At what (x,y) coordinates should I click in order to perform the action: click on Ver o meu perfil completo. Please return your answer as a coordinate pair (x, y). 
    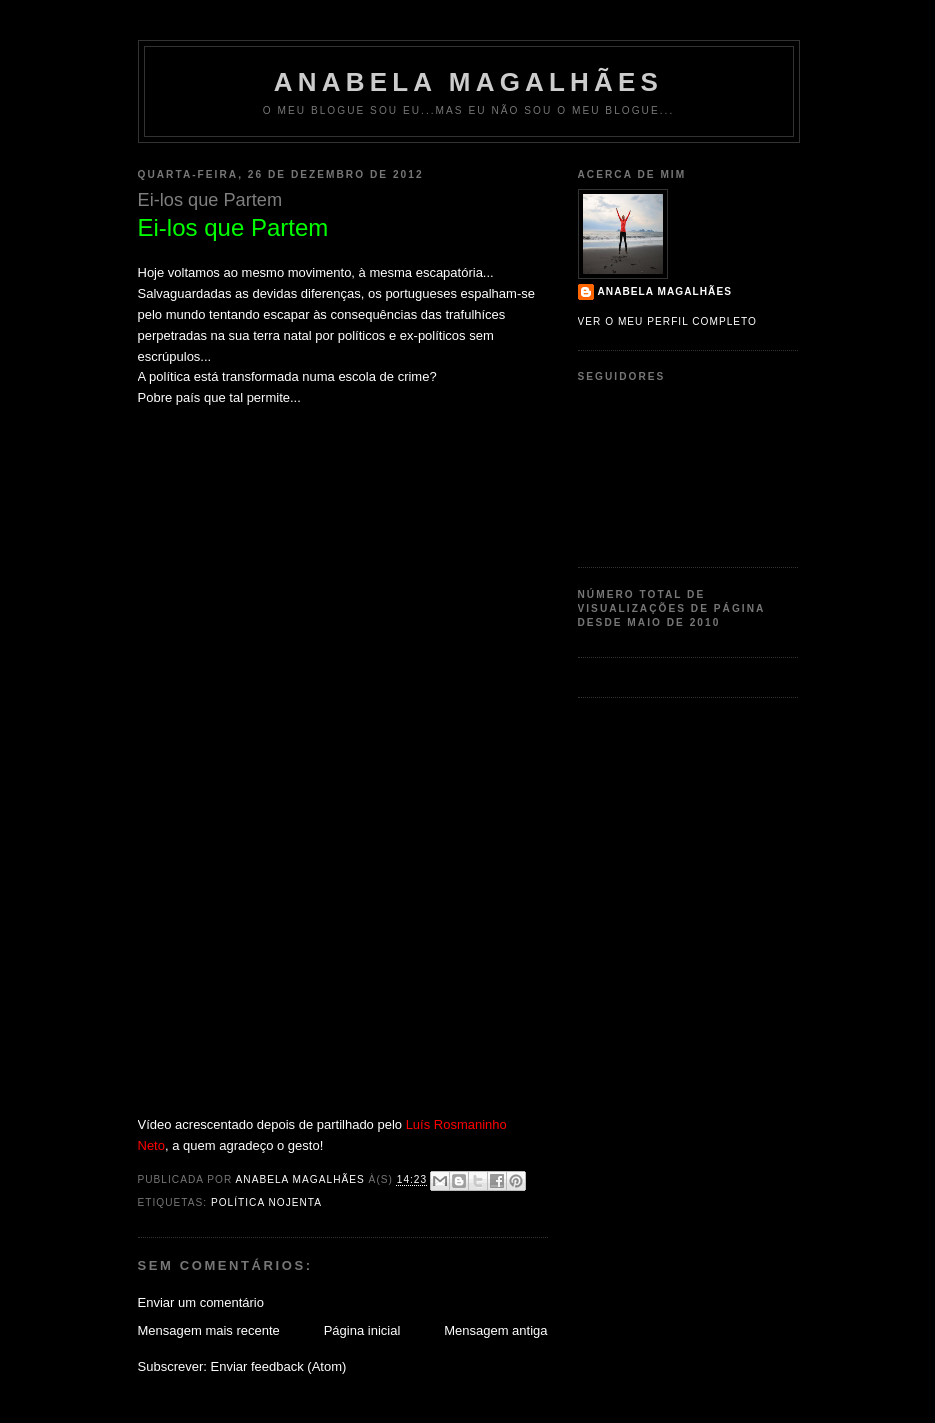
    Looking at the image, I should click on (668, 321).